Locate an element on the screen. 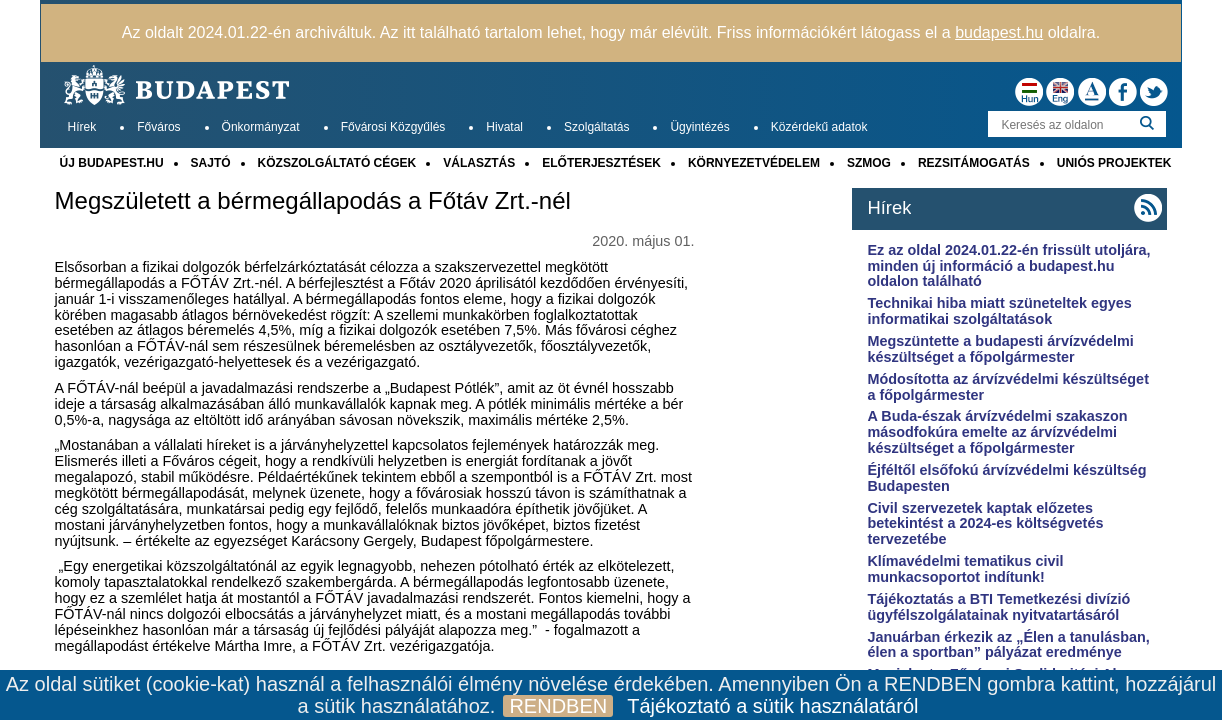 This screenshot has height=720, width=1222. RENDBEN is located at coordinates (558, 706).